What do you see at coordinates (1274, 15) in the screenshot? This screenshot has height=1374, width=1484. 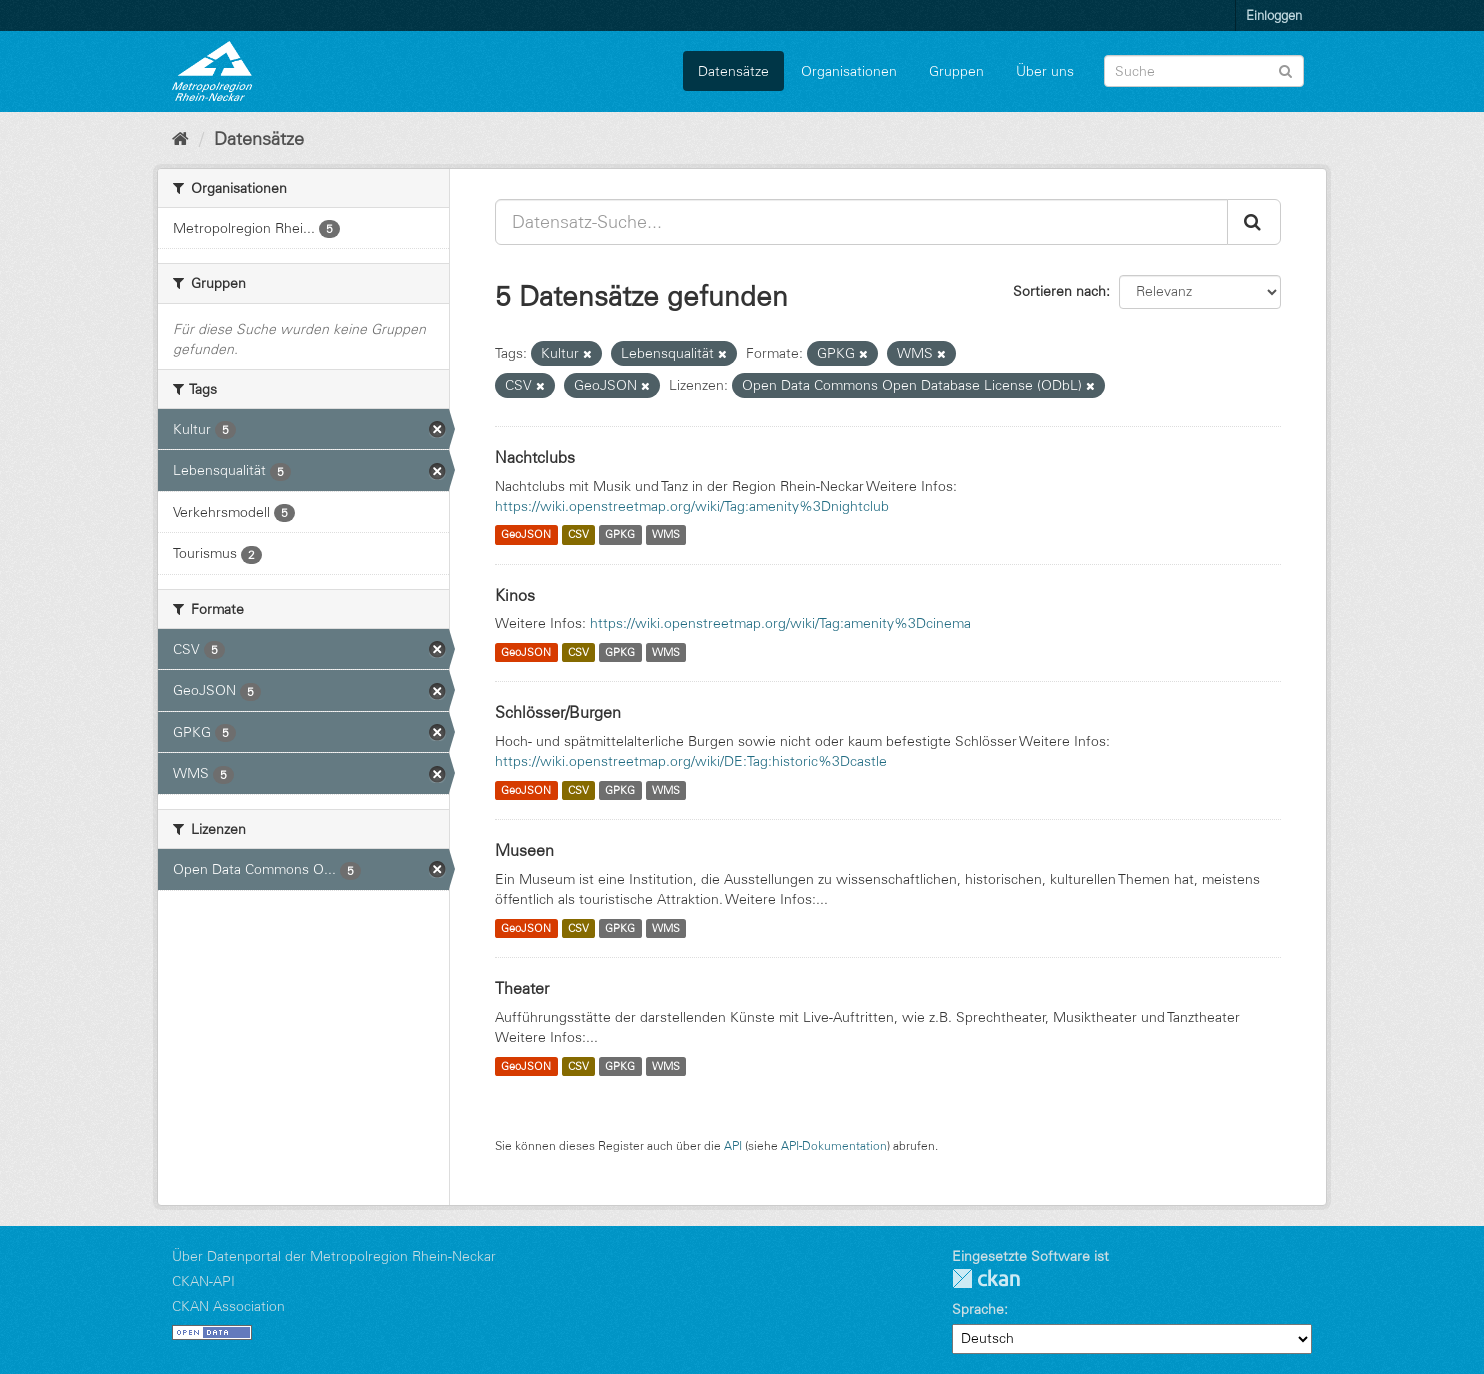 I see `Einloggen` at bounding box center [1274, 15].